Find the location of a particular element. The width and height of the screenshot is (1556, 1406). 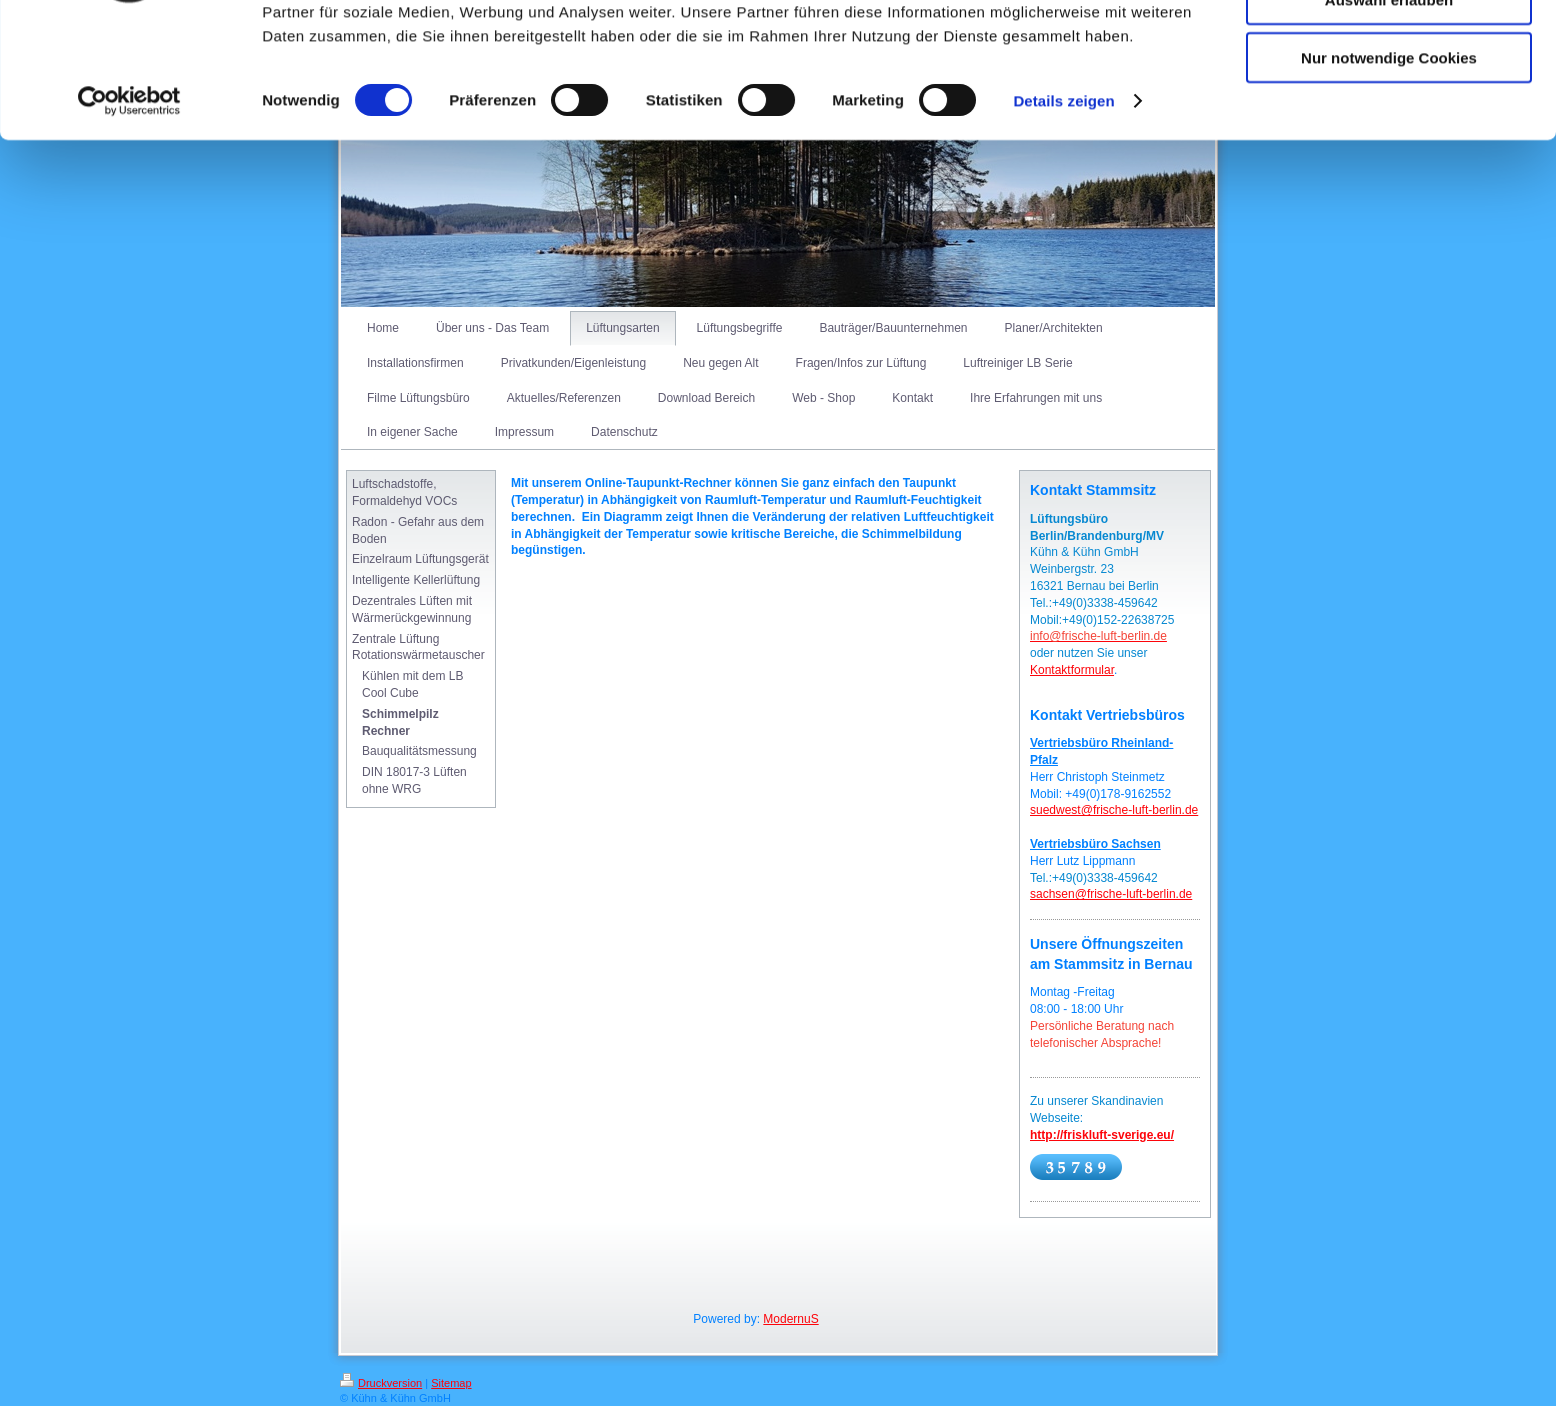

http://friskluft-sverige.eu/ is located at coordinates (1102, 1135).